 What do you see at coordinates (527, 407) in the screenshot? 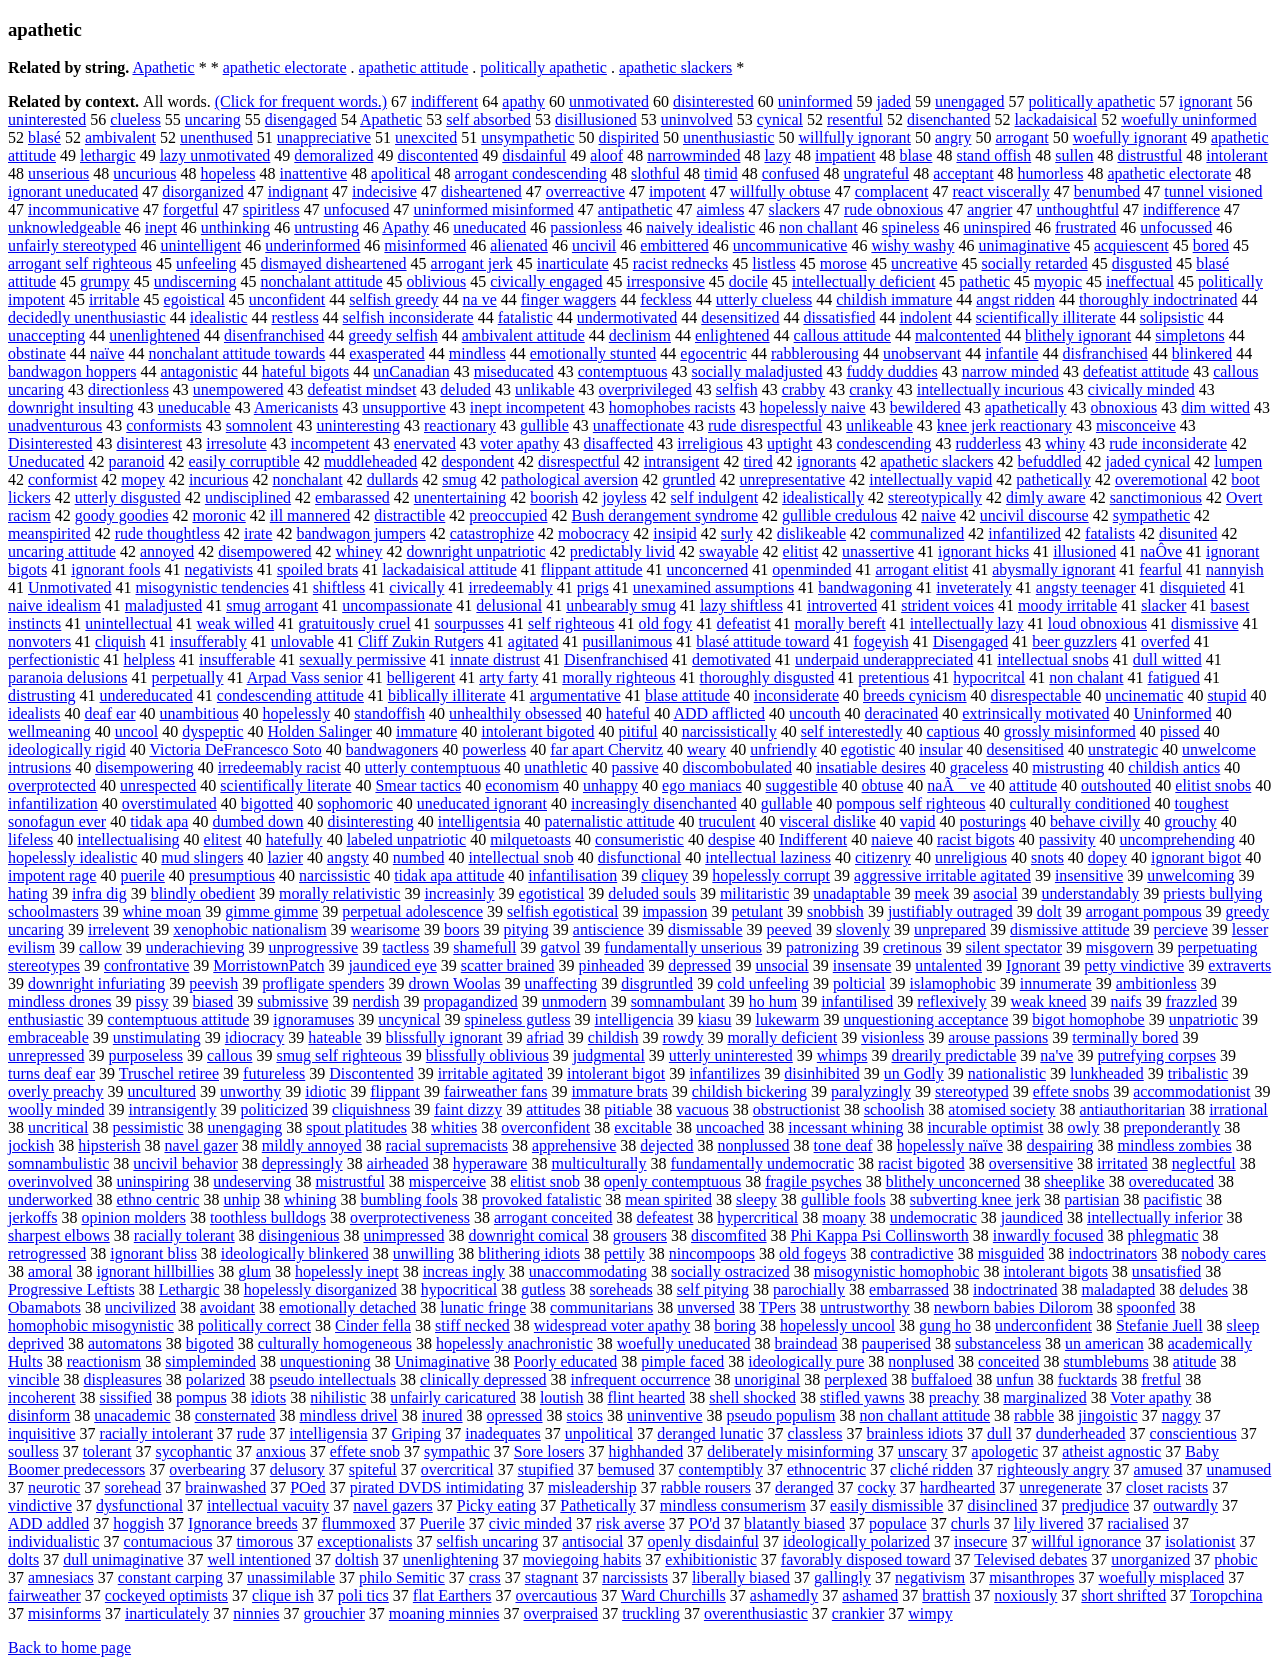
I see `inept incompetent` at bounding box center [527, 407].